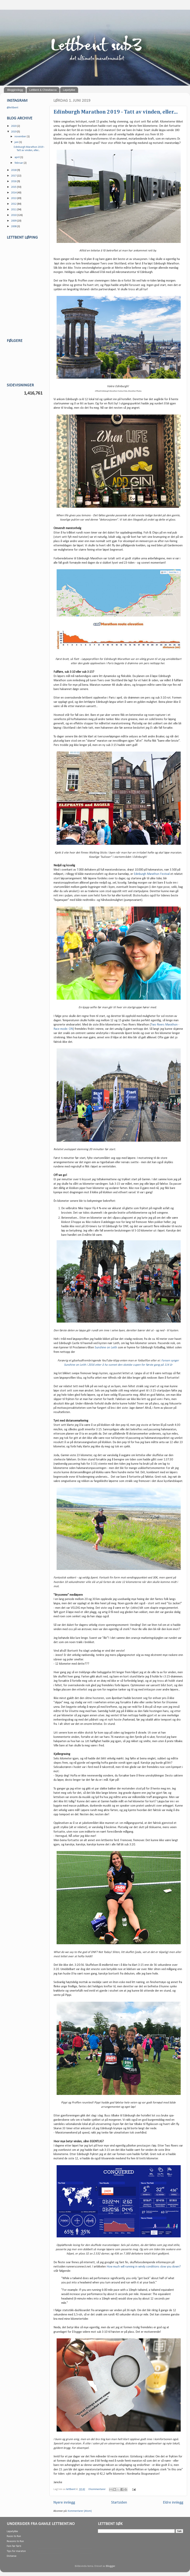 The height and width of the screenshot is (2576, 190). I want to click on 2019, so click(14, 131).